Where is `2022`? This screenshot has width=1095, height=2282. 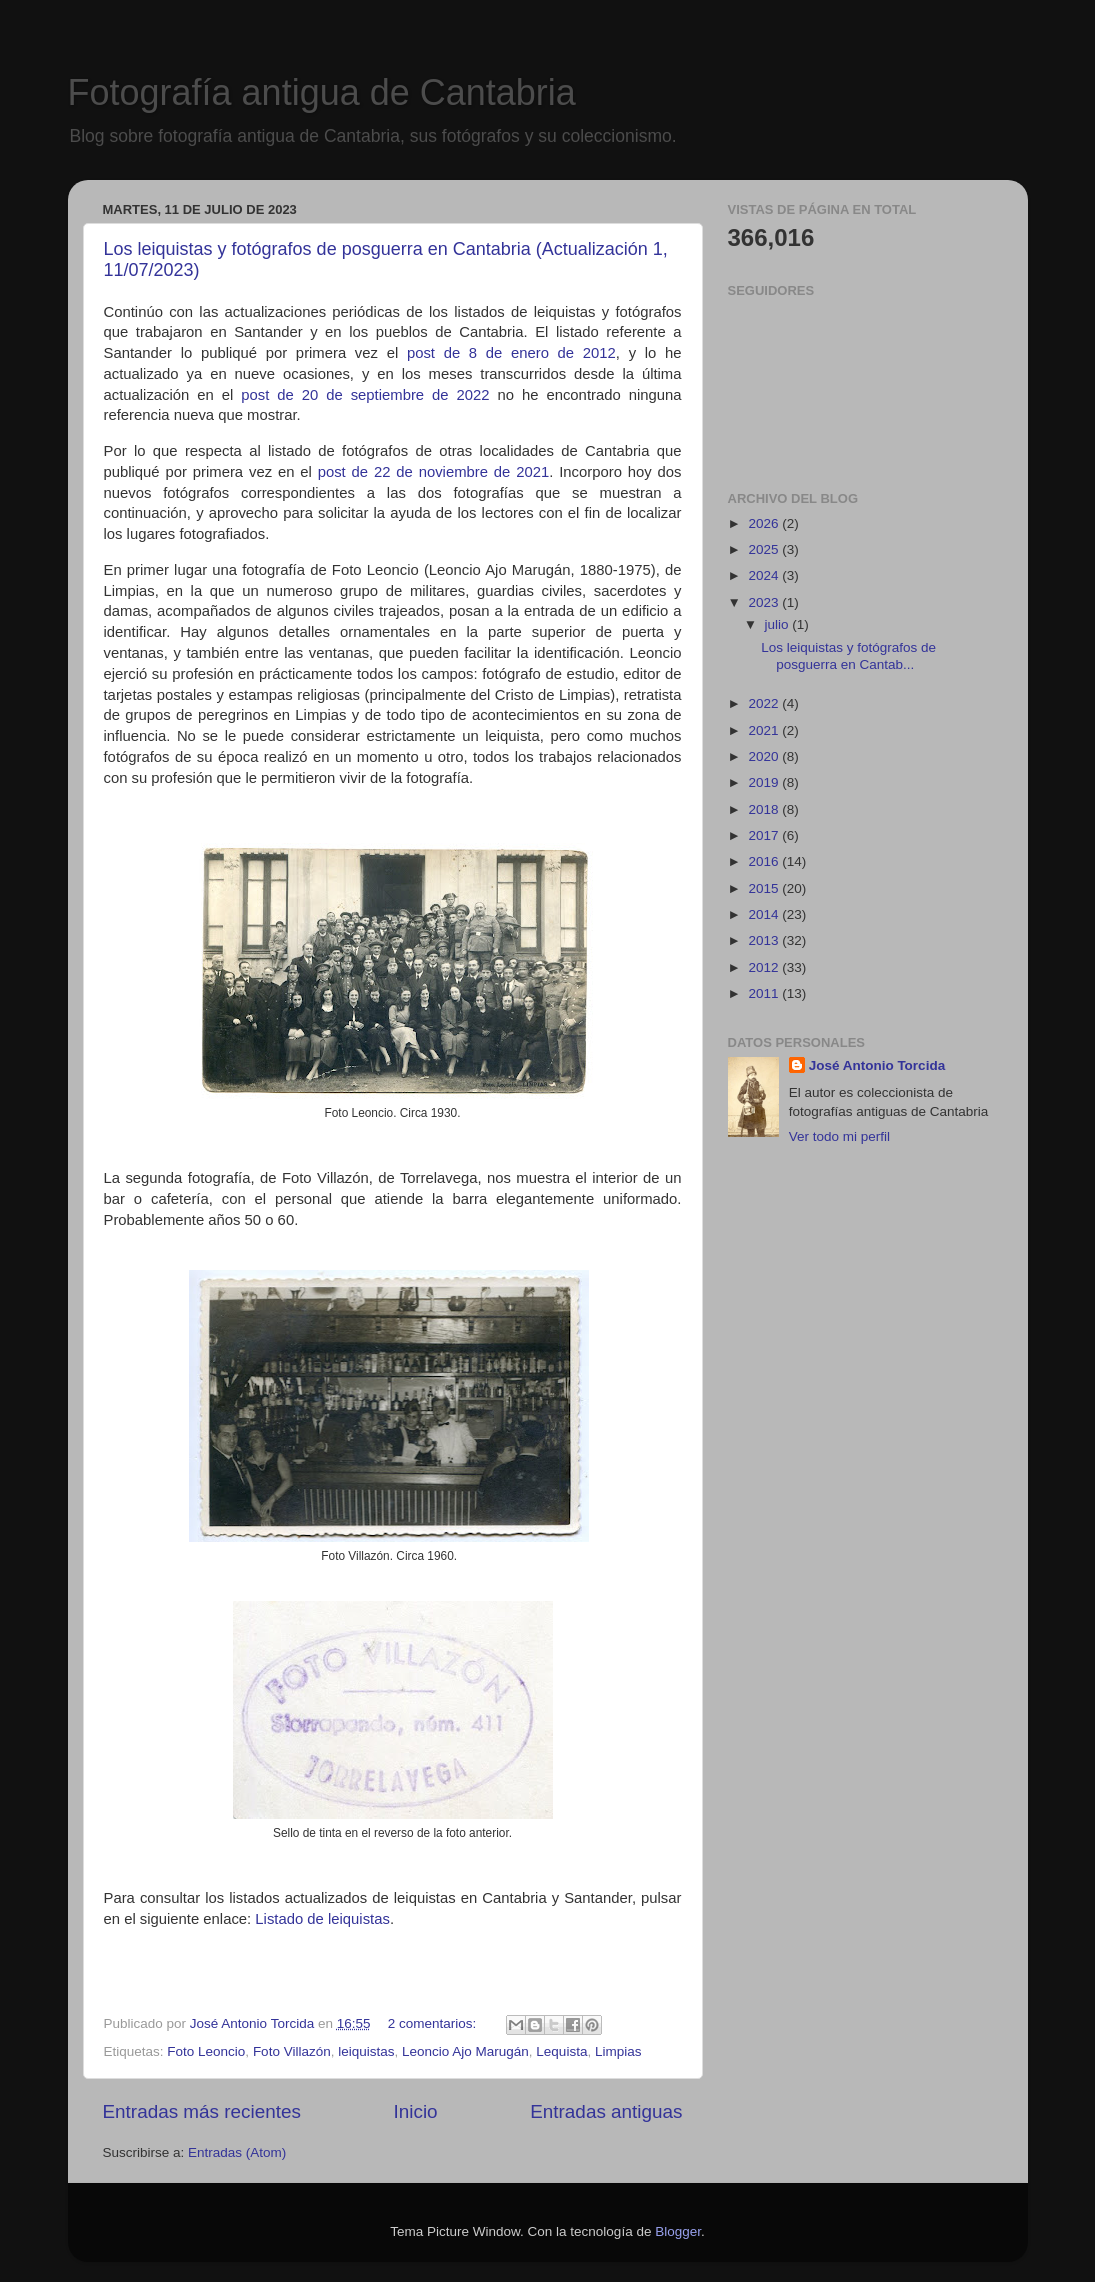
2022 is located at coordinates (765, 703).